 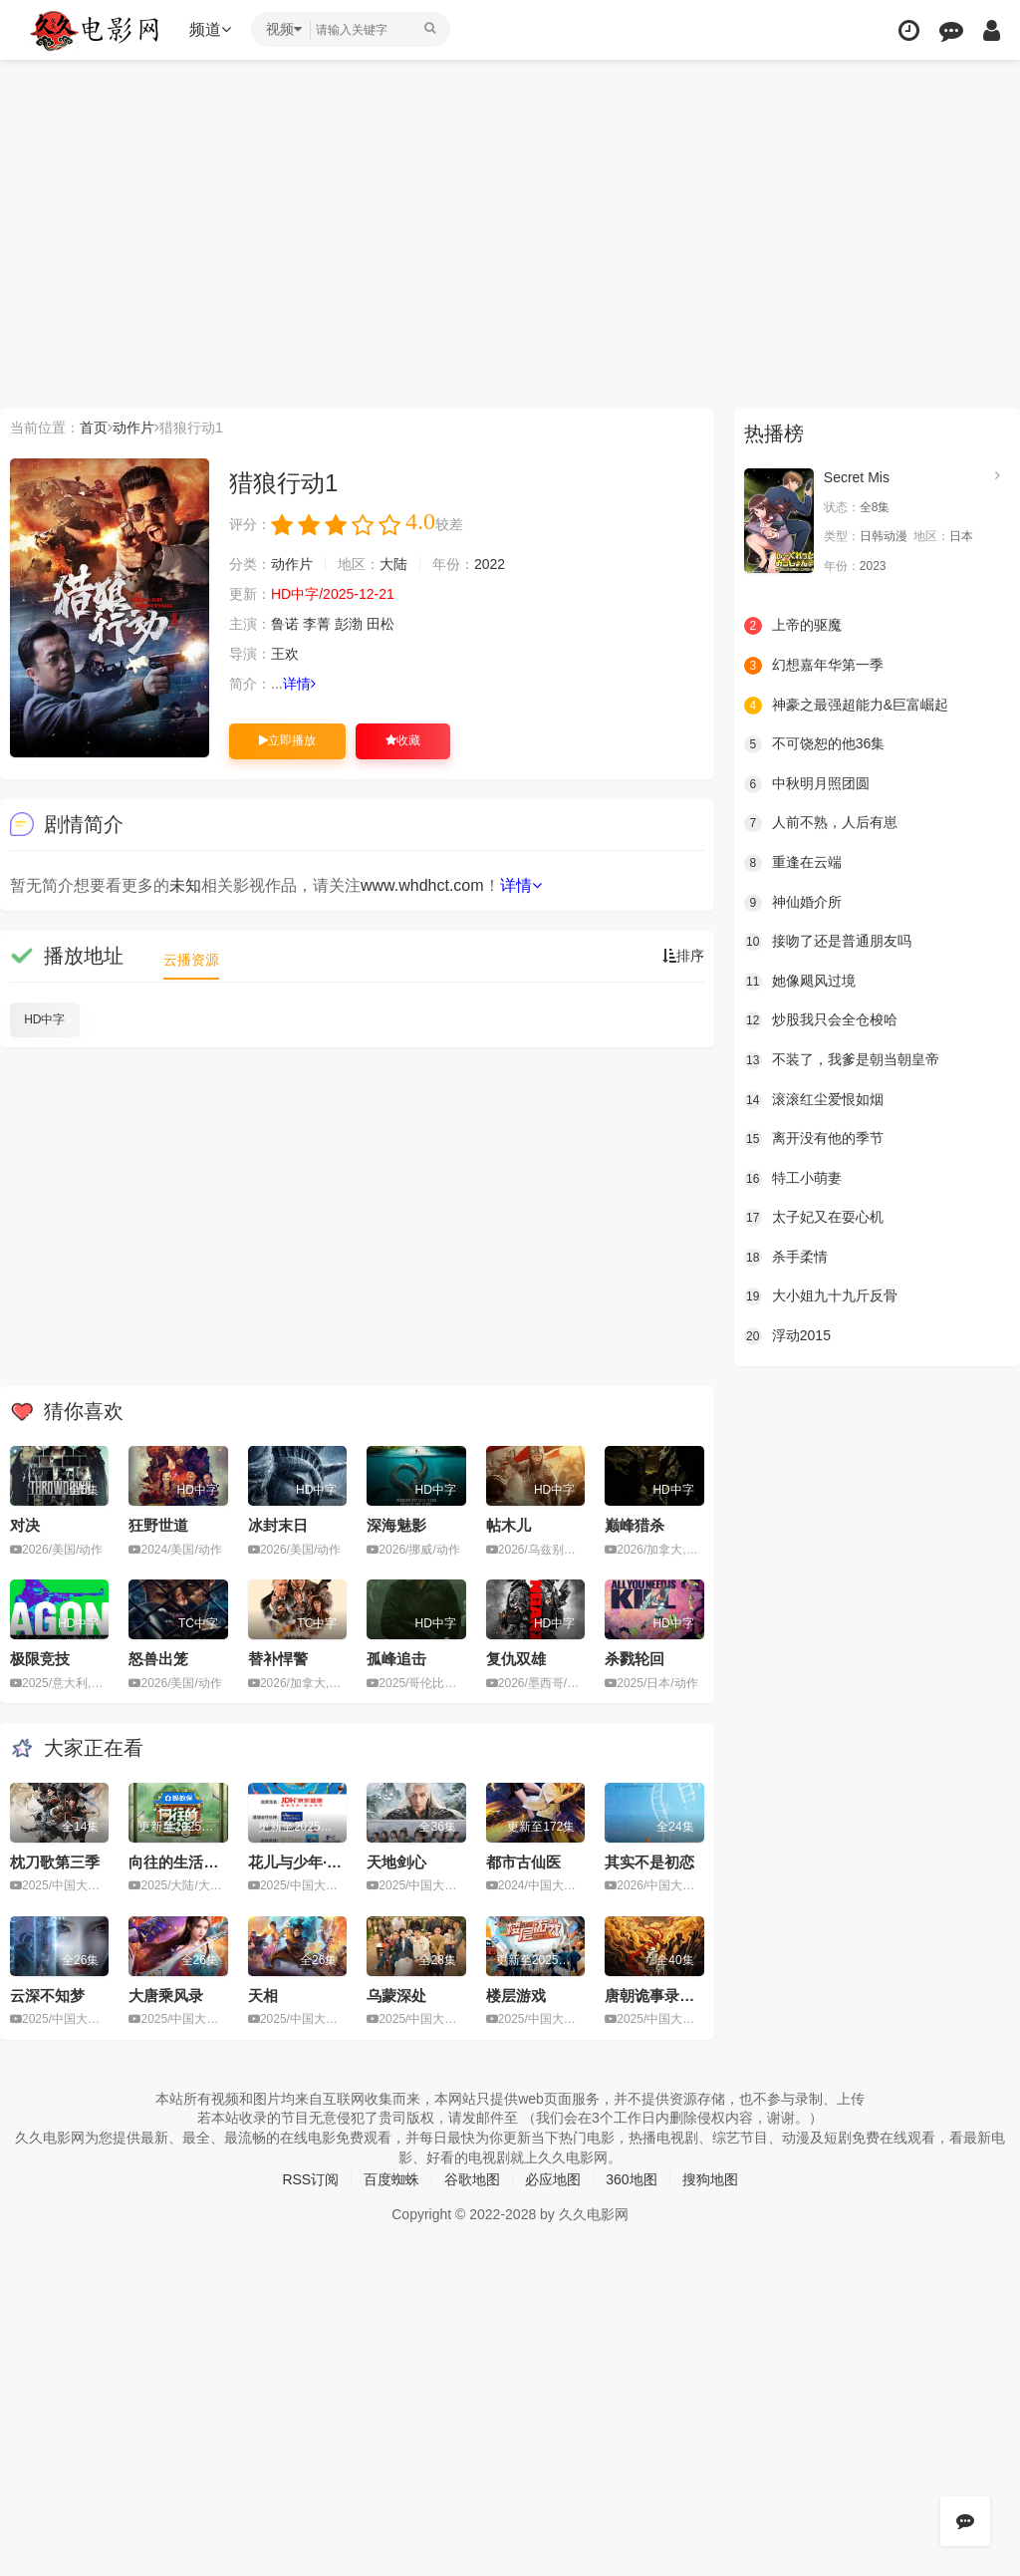 What do you see at coordinates (422, 885) in the screenshot?
I see `www.whdhct.com` at bounding box center [422, 885].